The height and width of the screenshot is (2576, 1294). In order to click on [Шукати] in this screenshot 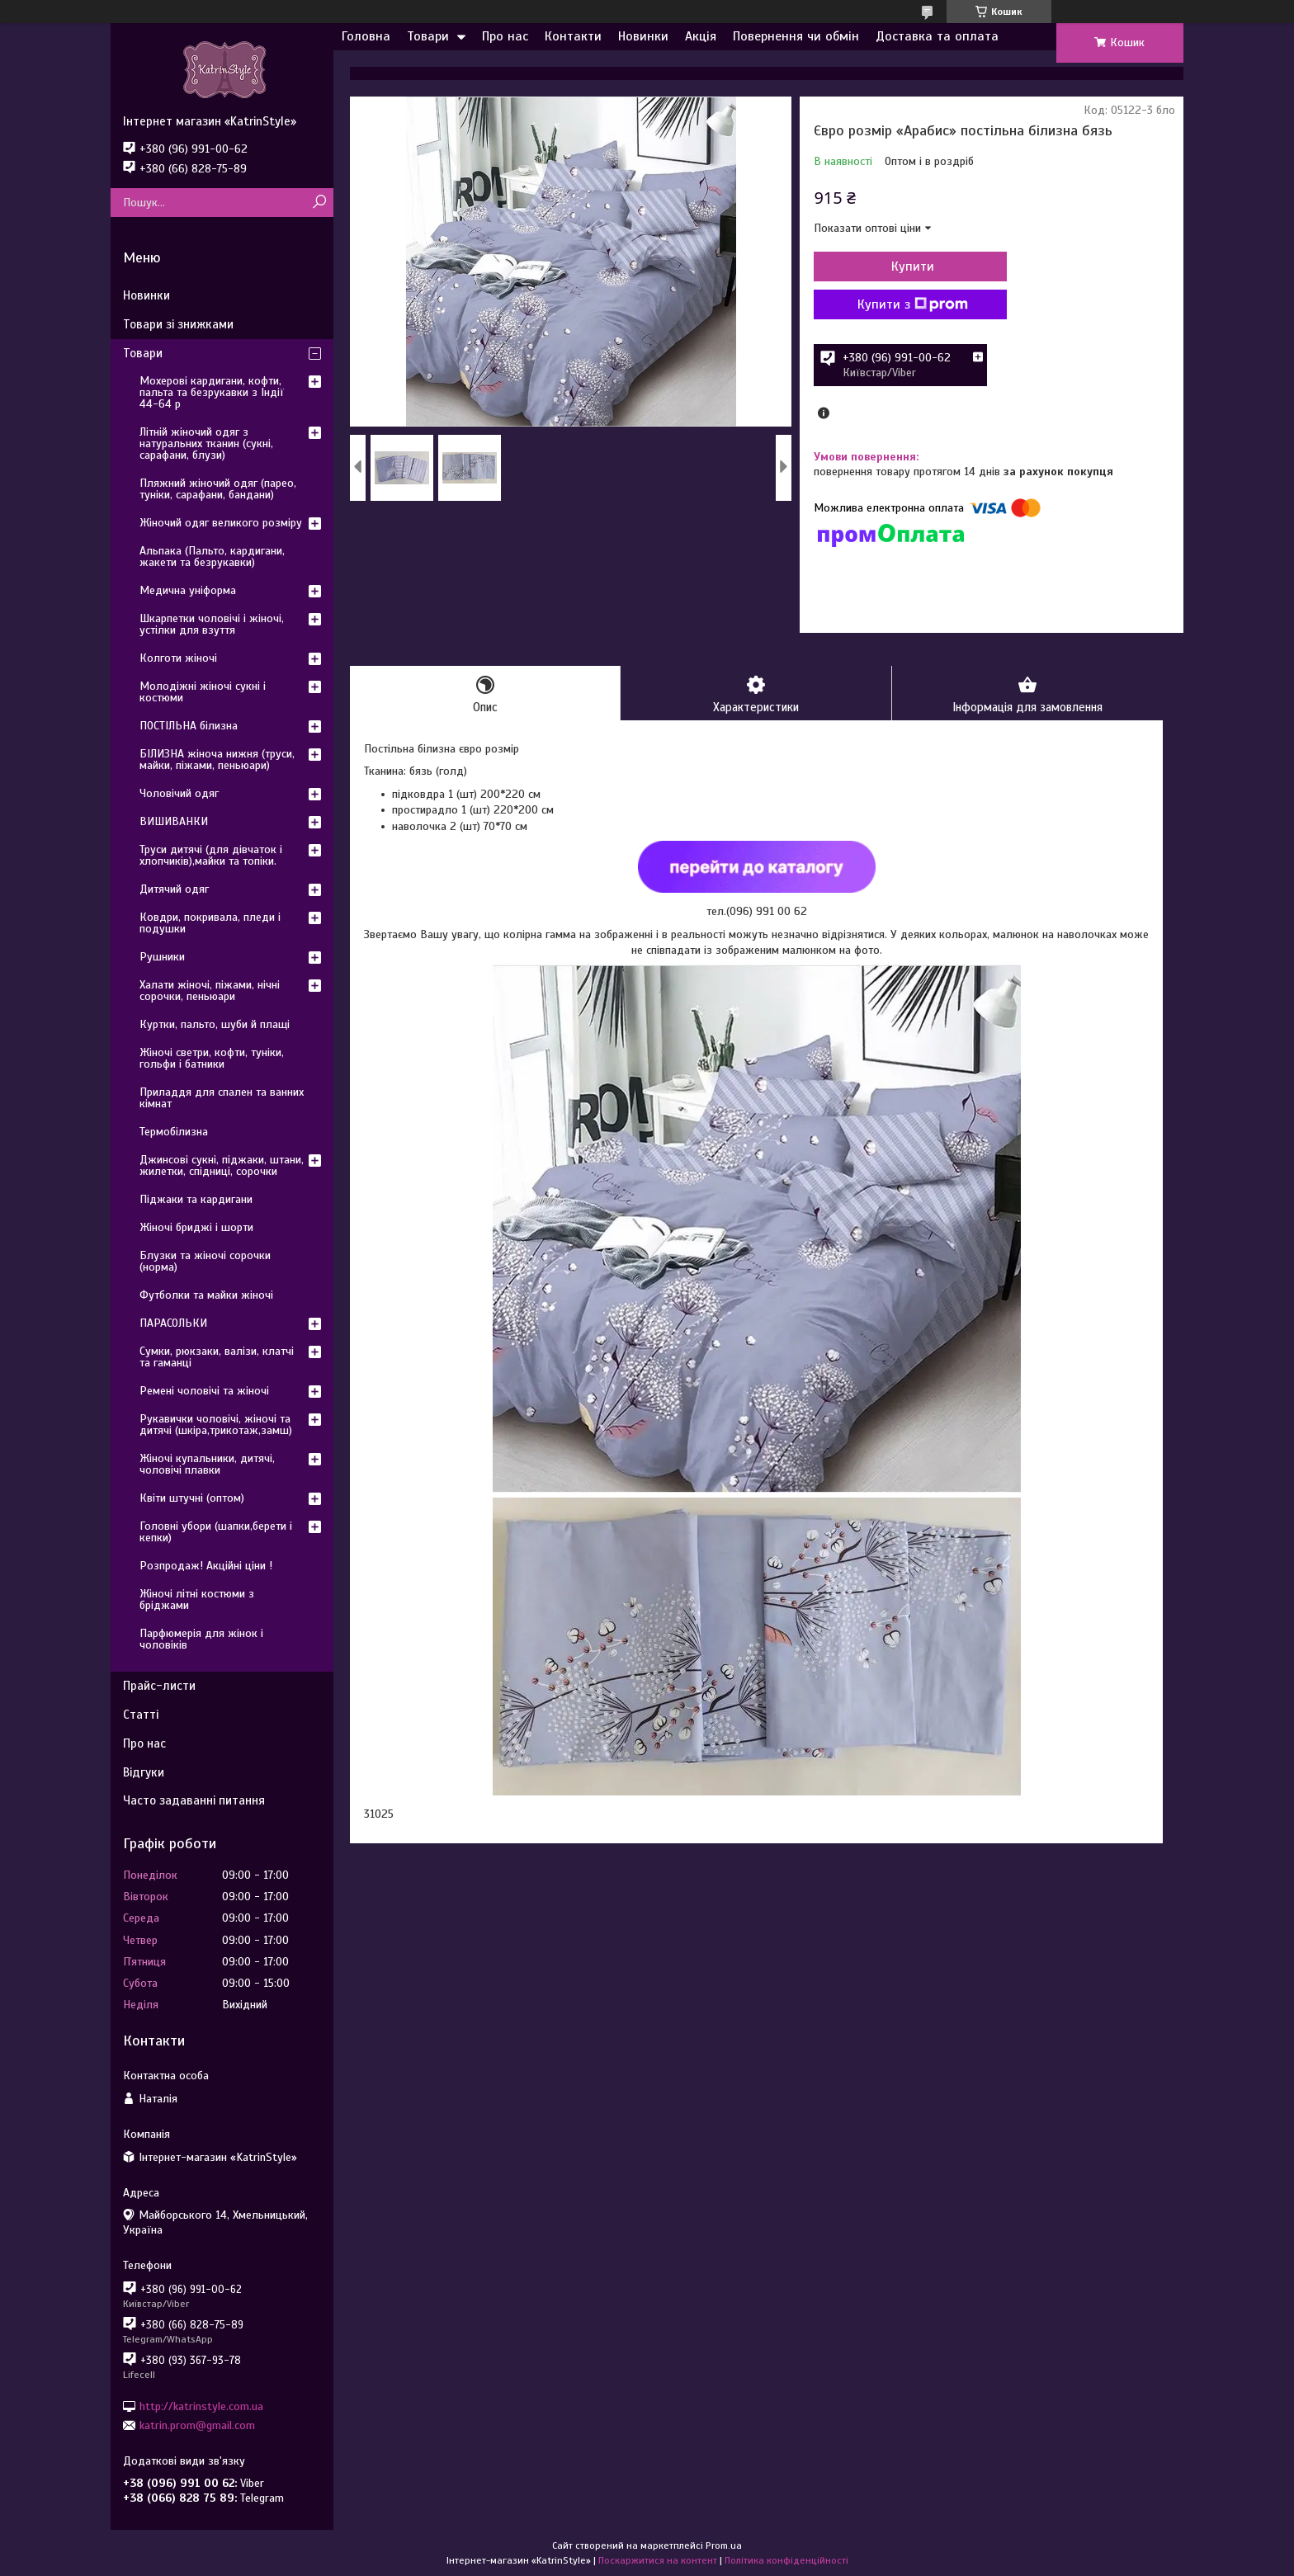, I will do `click(319, 202)`.